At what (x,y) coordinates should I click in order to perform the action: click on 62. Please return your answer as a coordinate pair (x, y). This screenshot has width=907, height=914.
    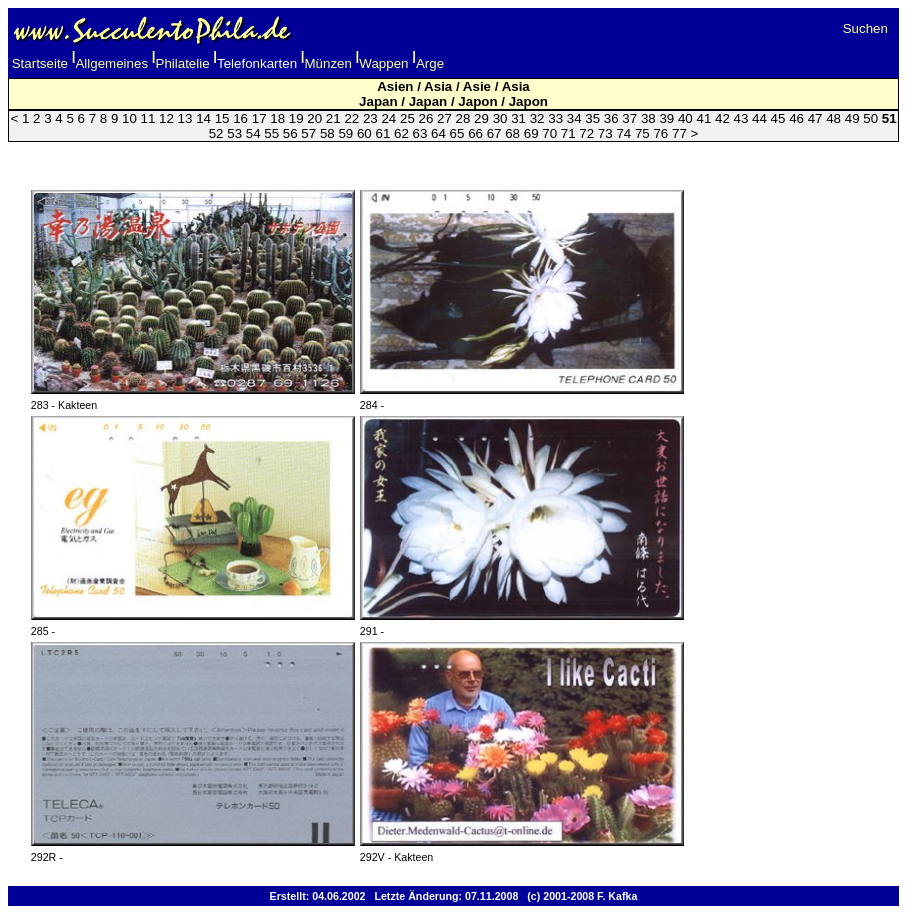
    Looking at the image, I should click on (401, 133).